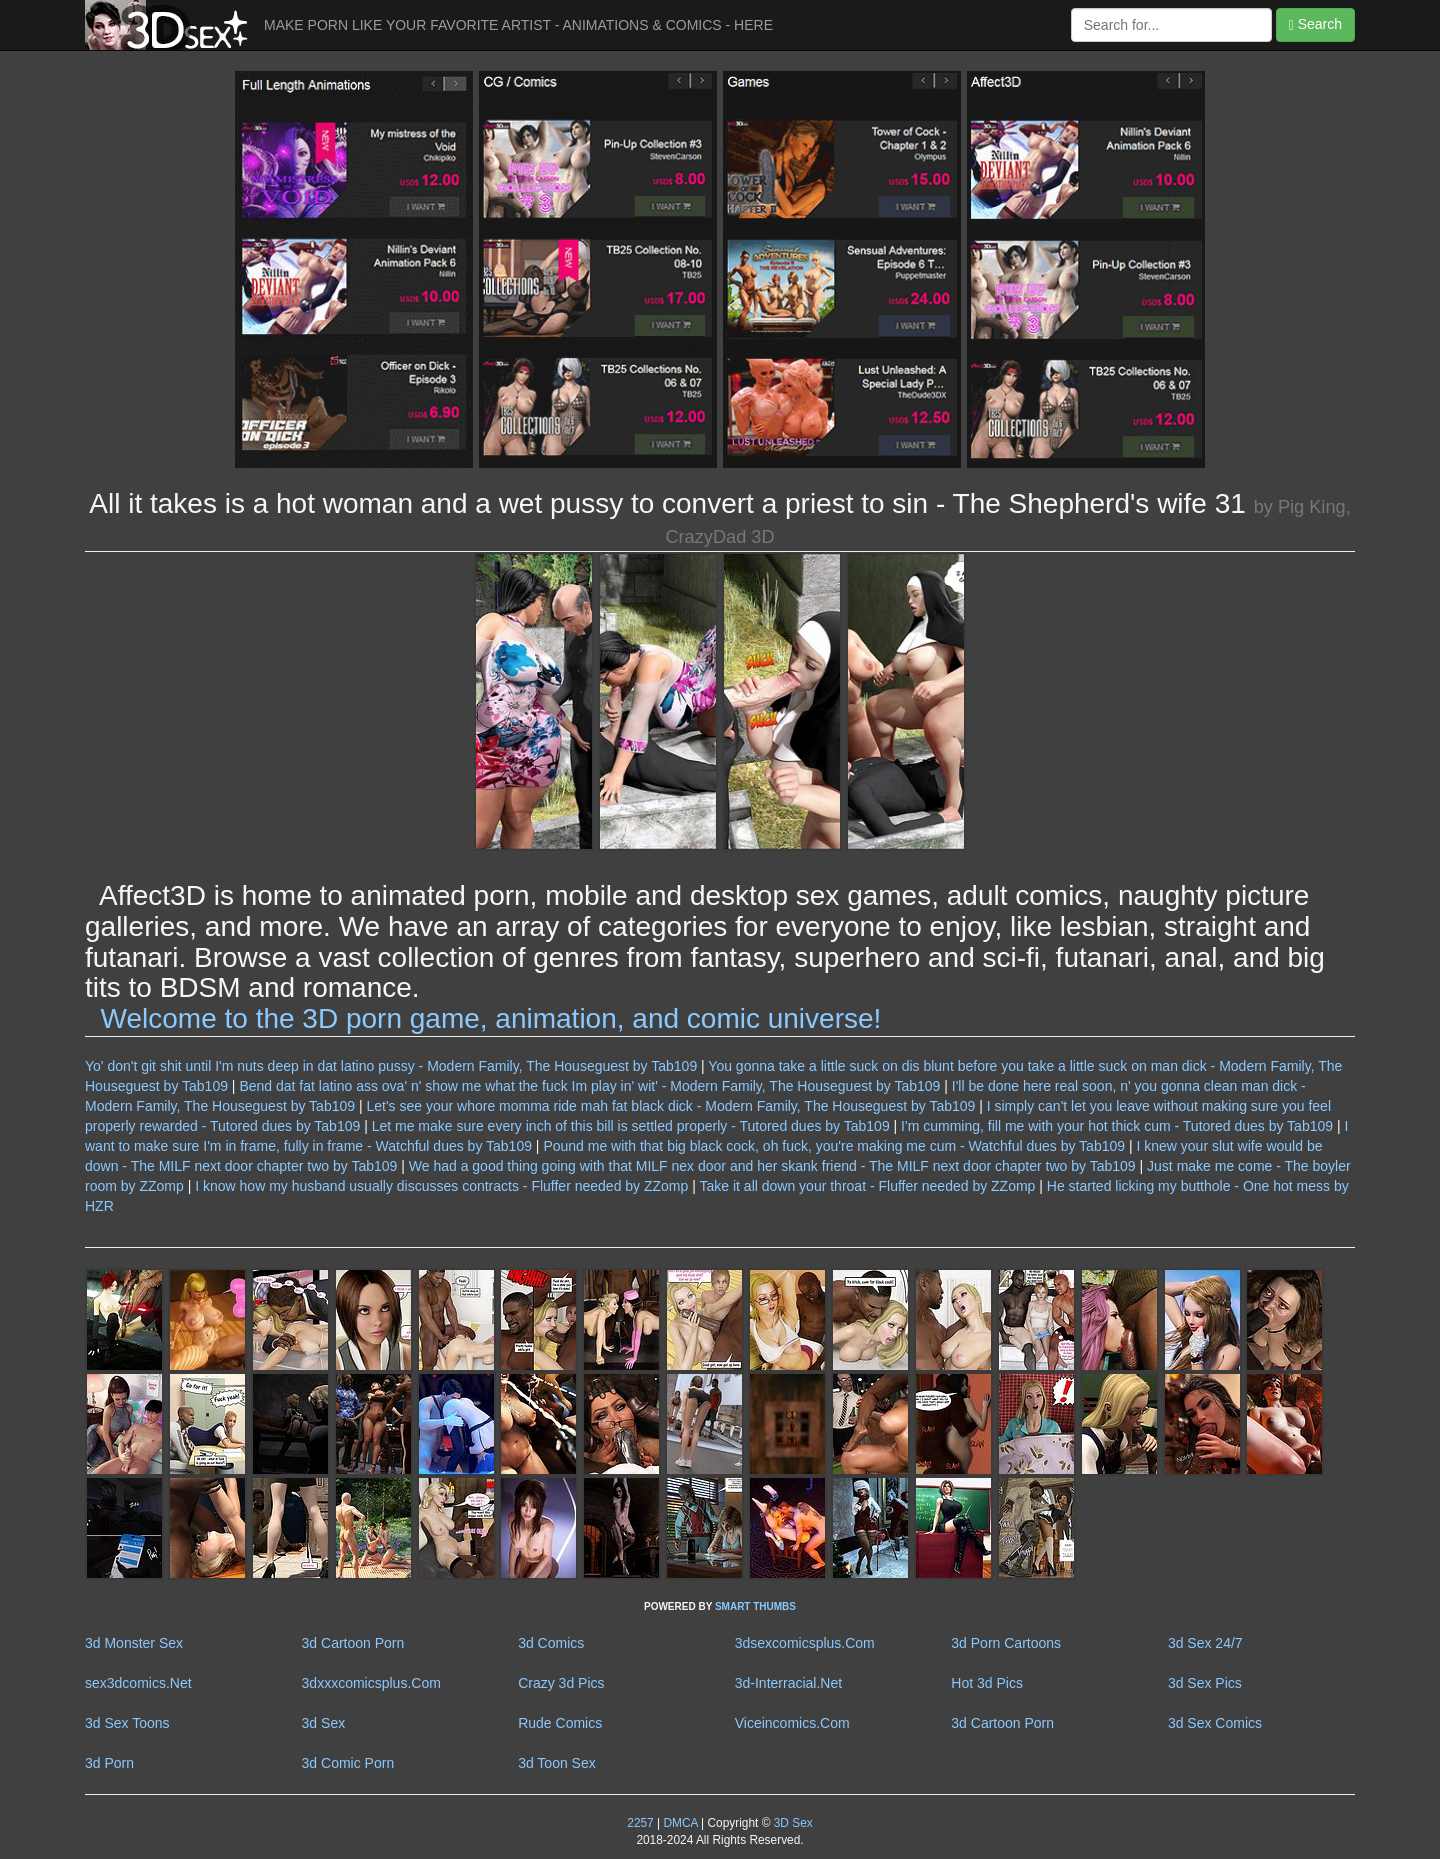 Image resolution: width=1440 pixels, height=1859 pixels. I want to click on 3d Toon Sex, so click(557, 1763).